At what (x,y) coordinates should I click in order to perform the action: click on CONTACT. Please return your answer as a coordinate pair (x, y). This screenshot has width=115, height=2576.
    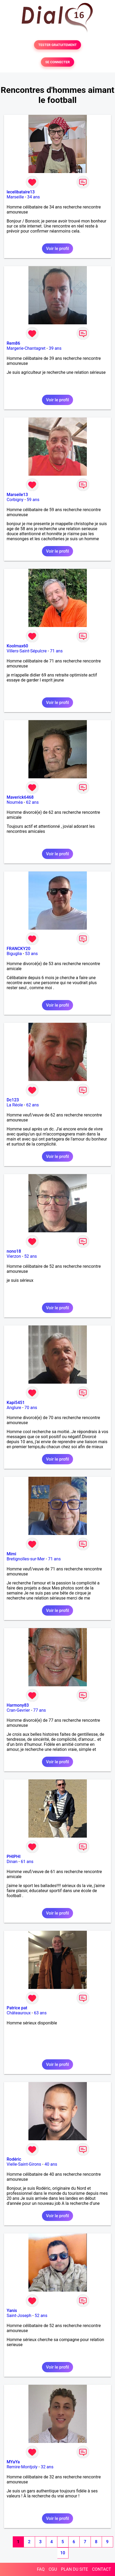
    Looking at the image, I should click on (101, 2569).